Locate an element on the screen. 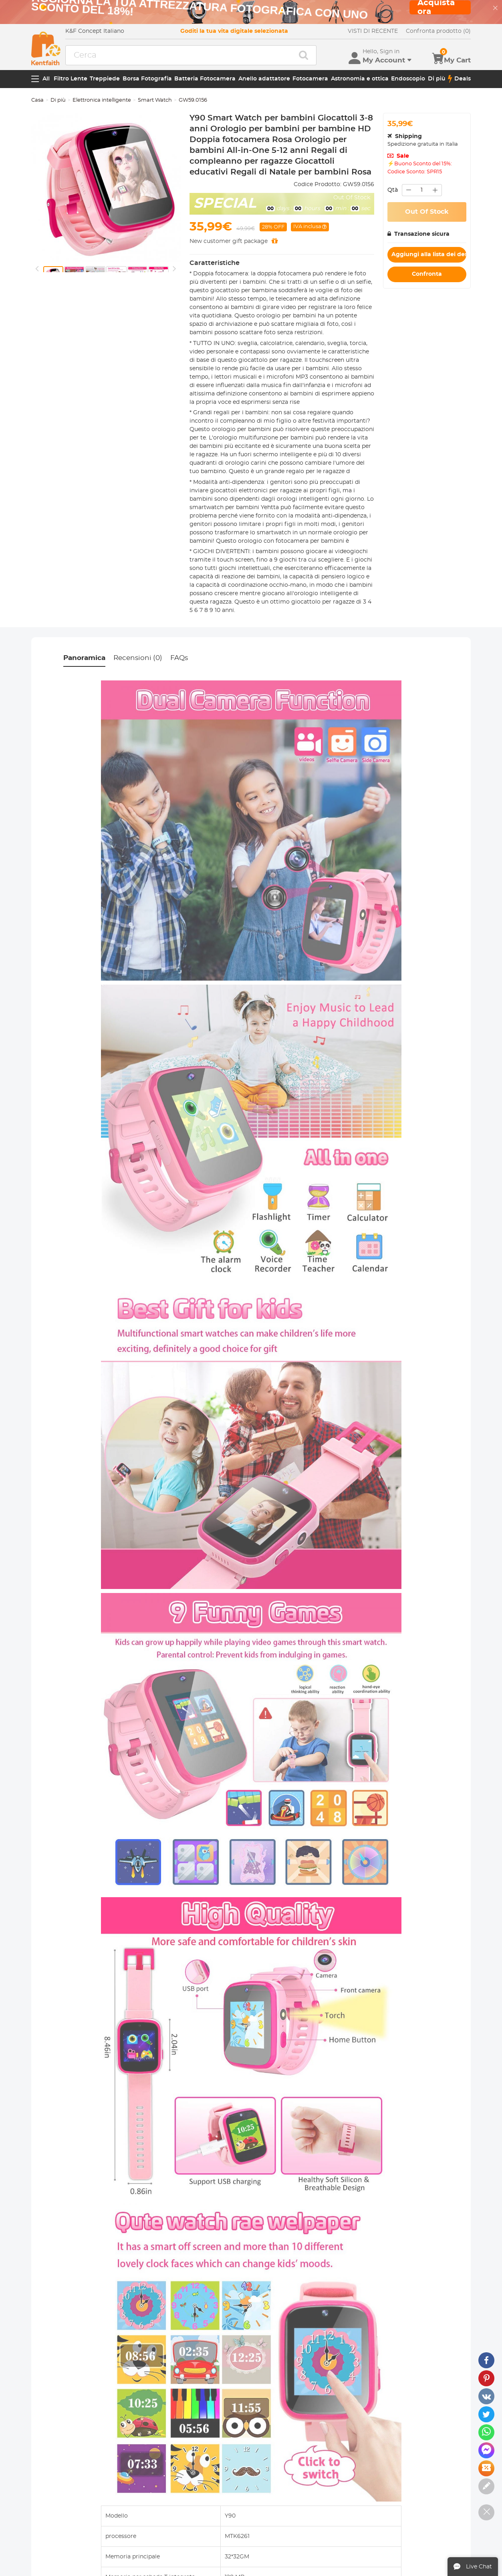 The image size is (502, 2576). Endoscopio is located at coordinates (408, 79).